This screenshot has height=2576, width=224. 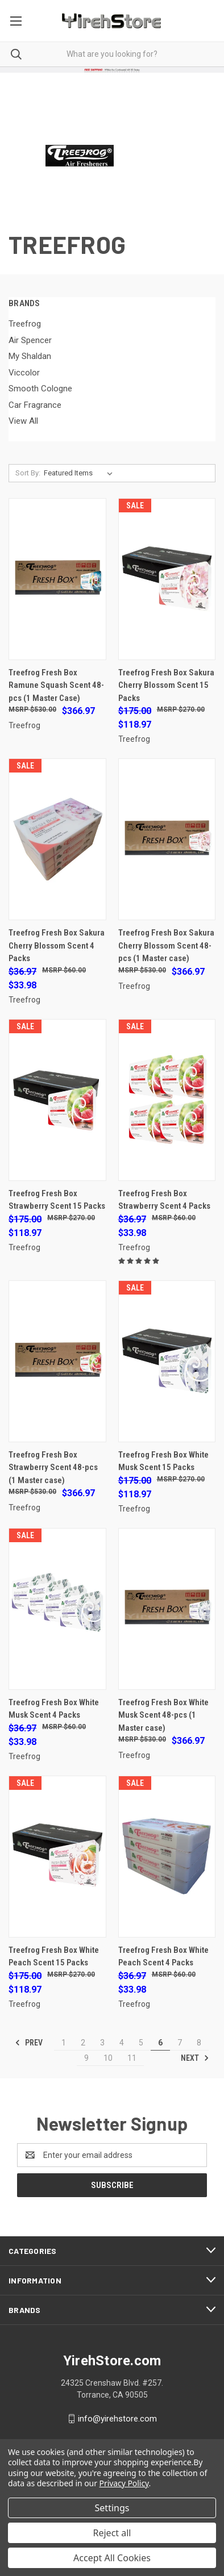 I want to click on Treefrog, so click(x=25, y=324).